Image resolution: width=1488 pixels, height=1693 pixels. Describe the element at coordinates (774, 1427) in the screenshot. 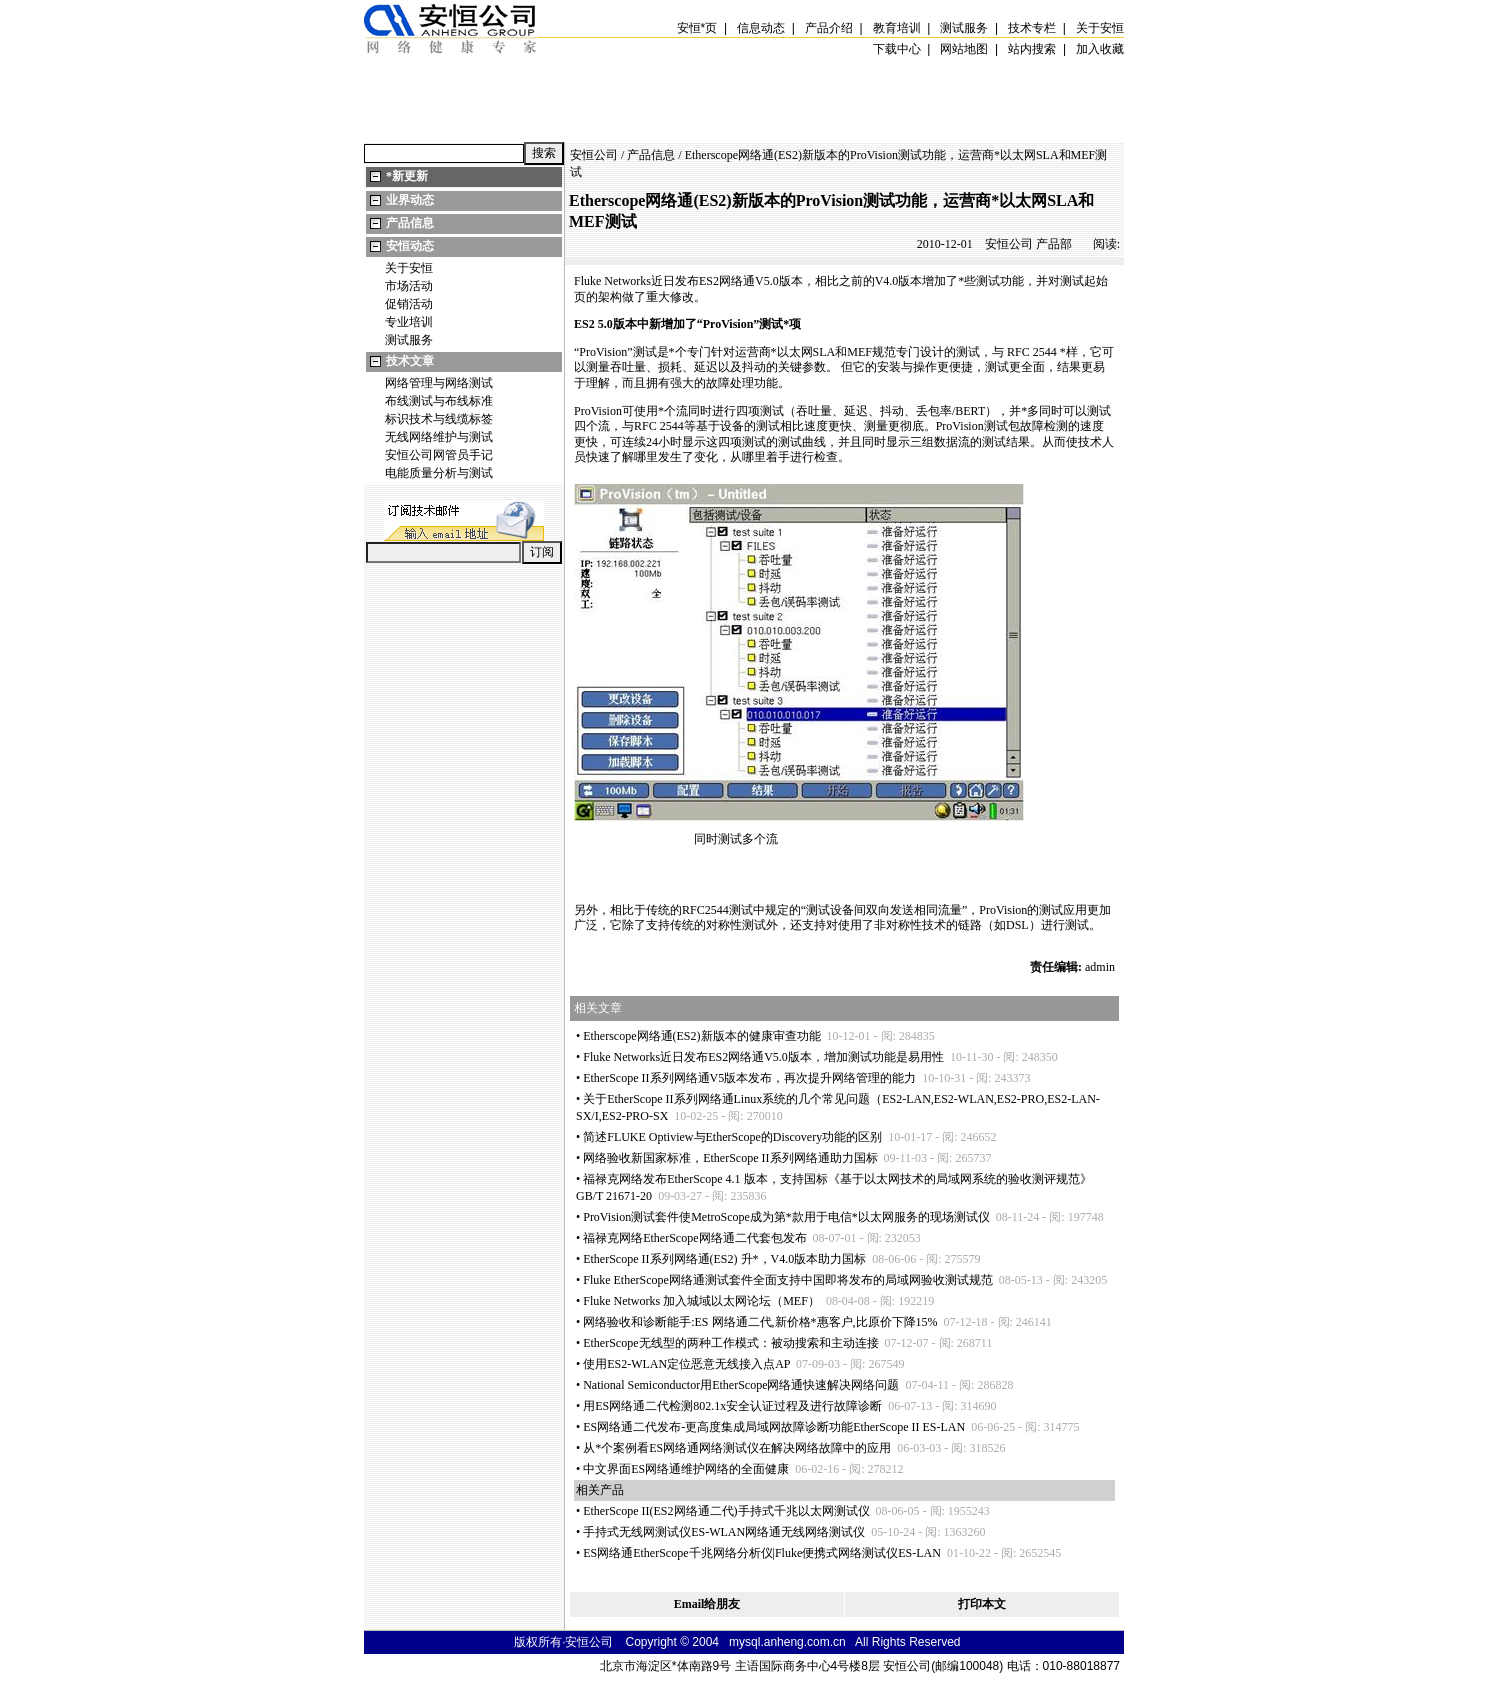

I see `ES网络通二代发布-更高度集成局域网故障诊断功能EtherScope II ES-LAN` at that location.